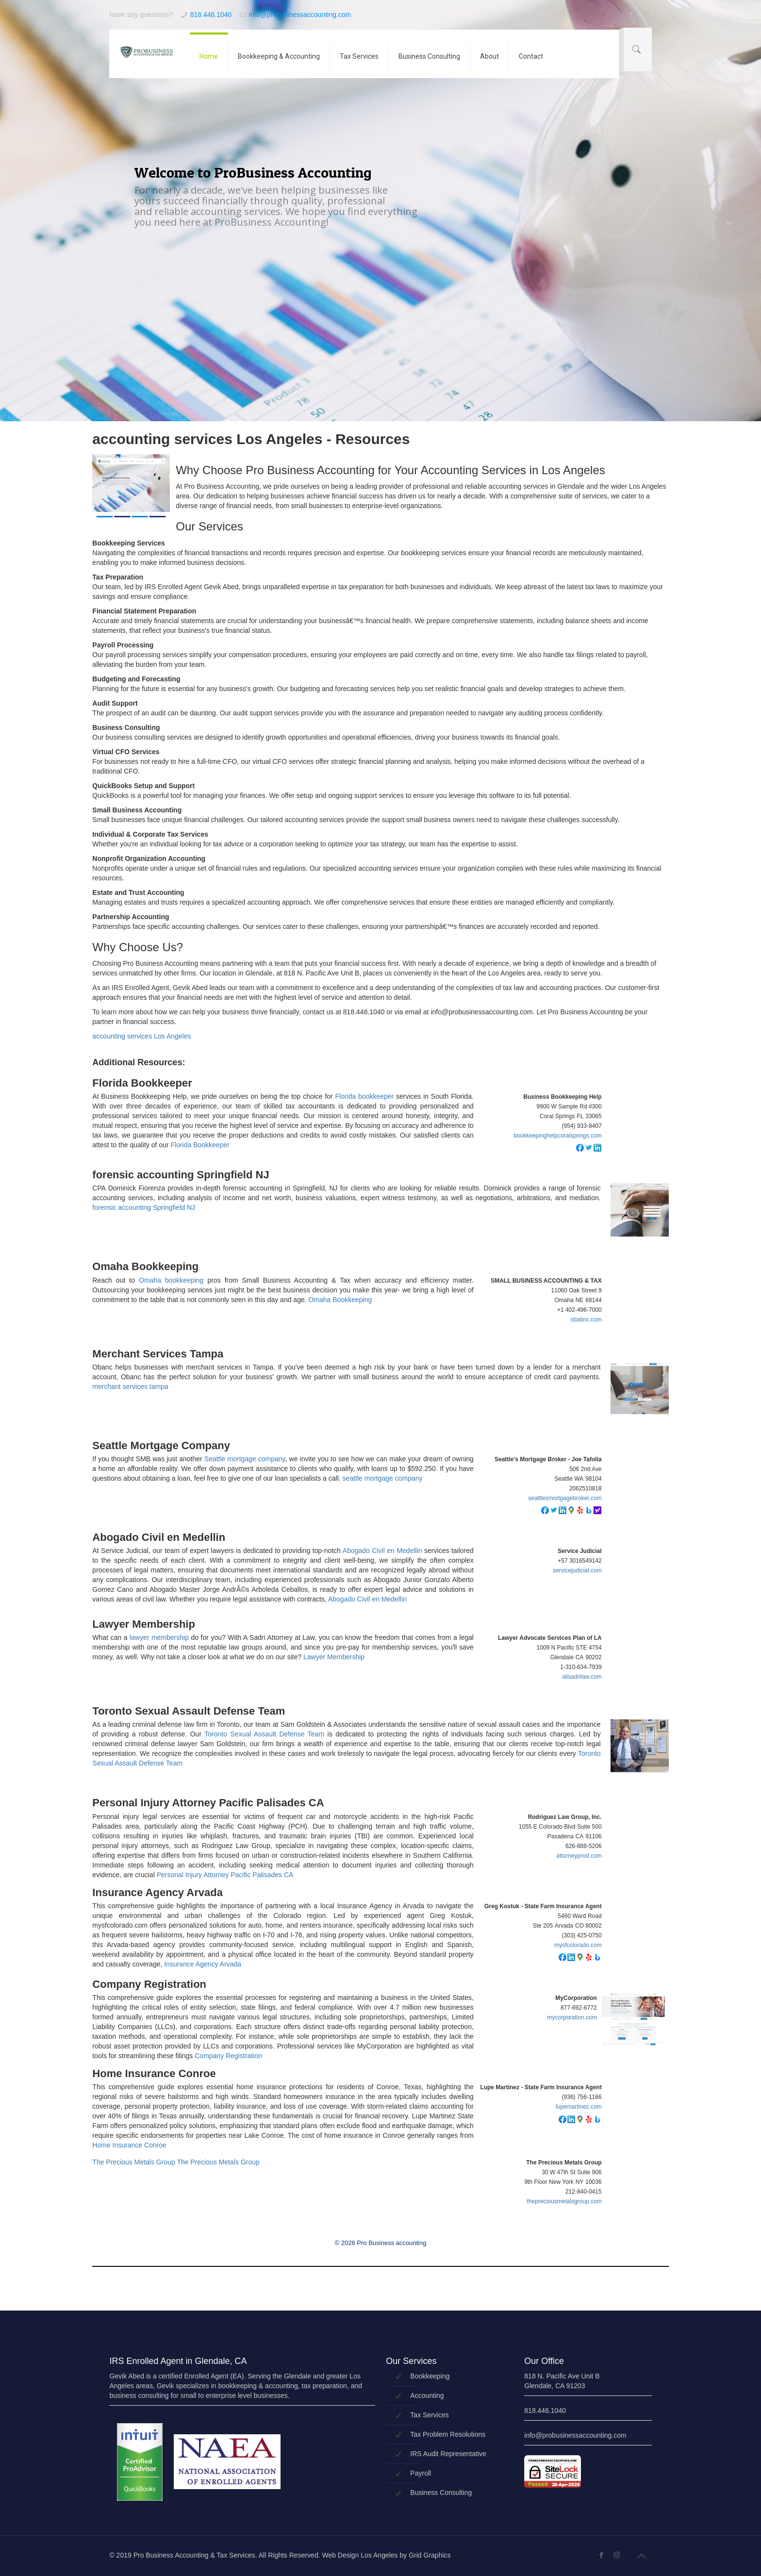 This screenshot has height=2576, width=761. I want to click on accounting services Los Angeles, so click(141, 1036).